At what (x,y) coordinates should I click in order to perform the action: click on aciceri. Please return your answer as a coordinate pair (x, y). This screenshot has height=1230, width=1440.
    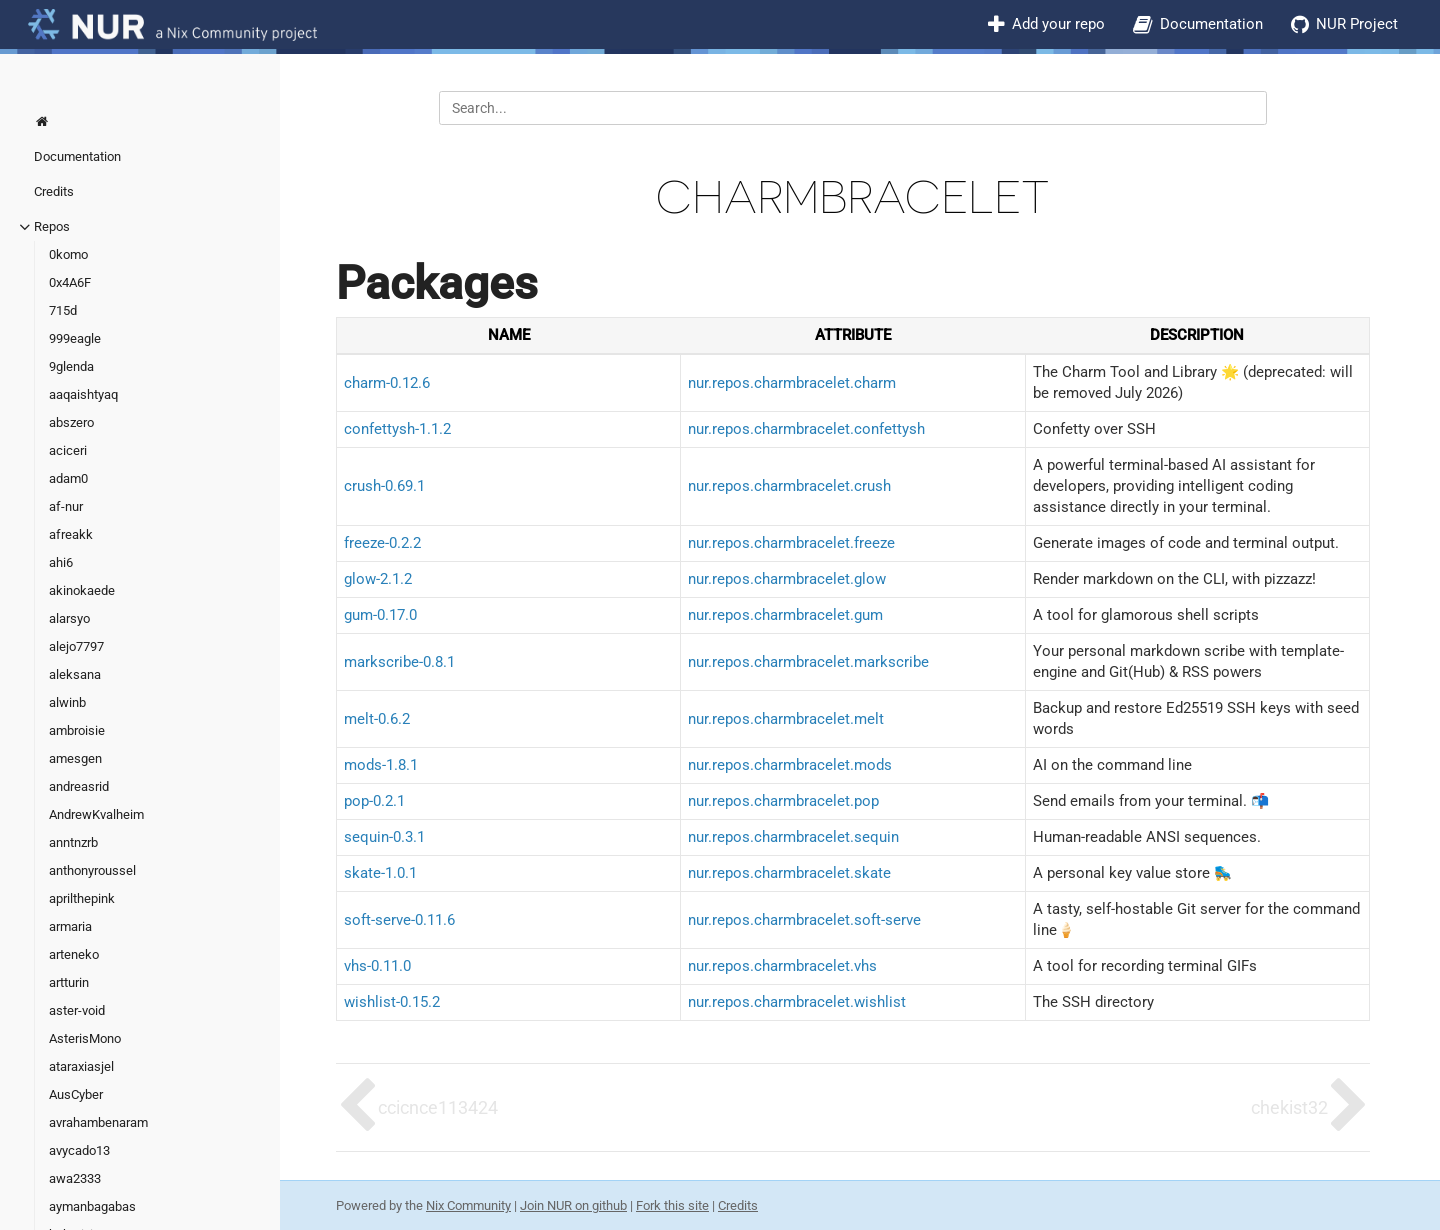
    Looking at the image, I should click on (68, 450).